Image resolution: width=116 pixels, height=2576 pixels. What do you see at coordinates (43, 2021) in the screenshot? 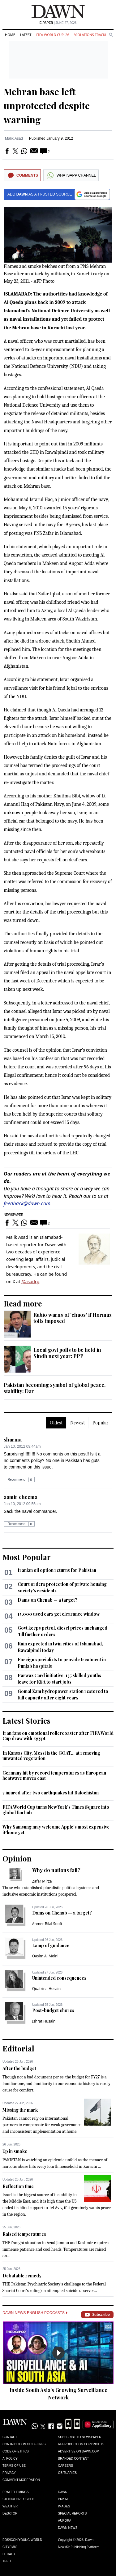
I see `Ishrat Husain` at bounding box center [43, 2021].